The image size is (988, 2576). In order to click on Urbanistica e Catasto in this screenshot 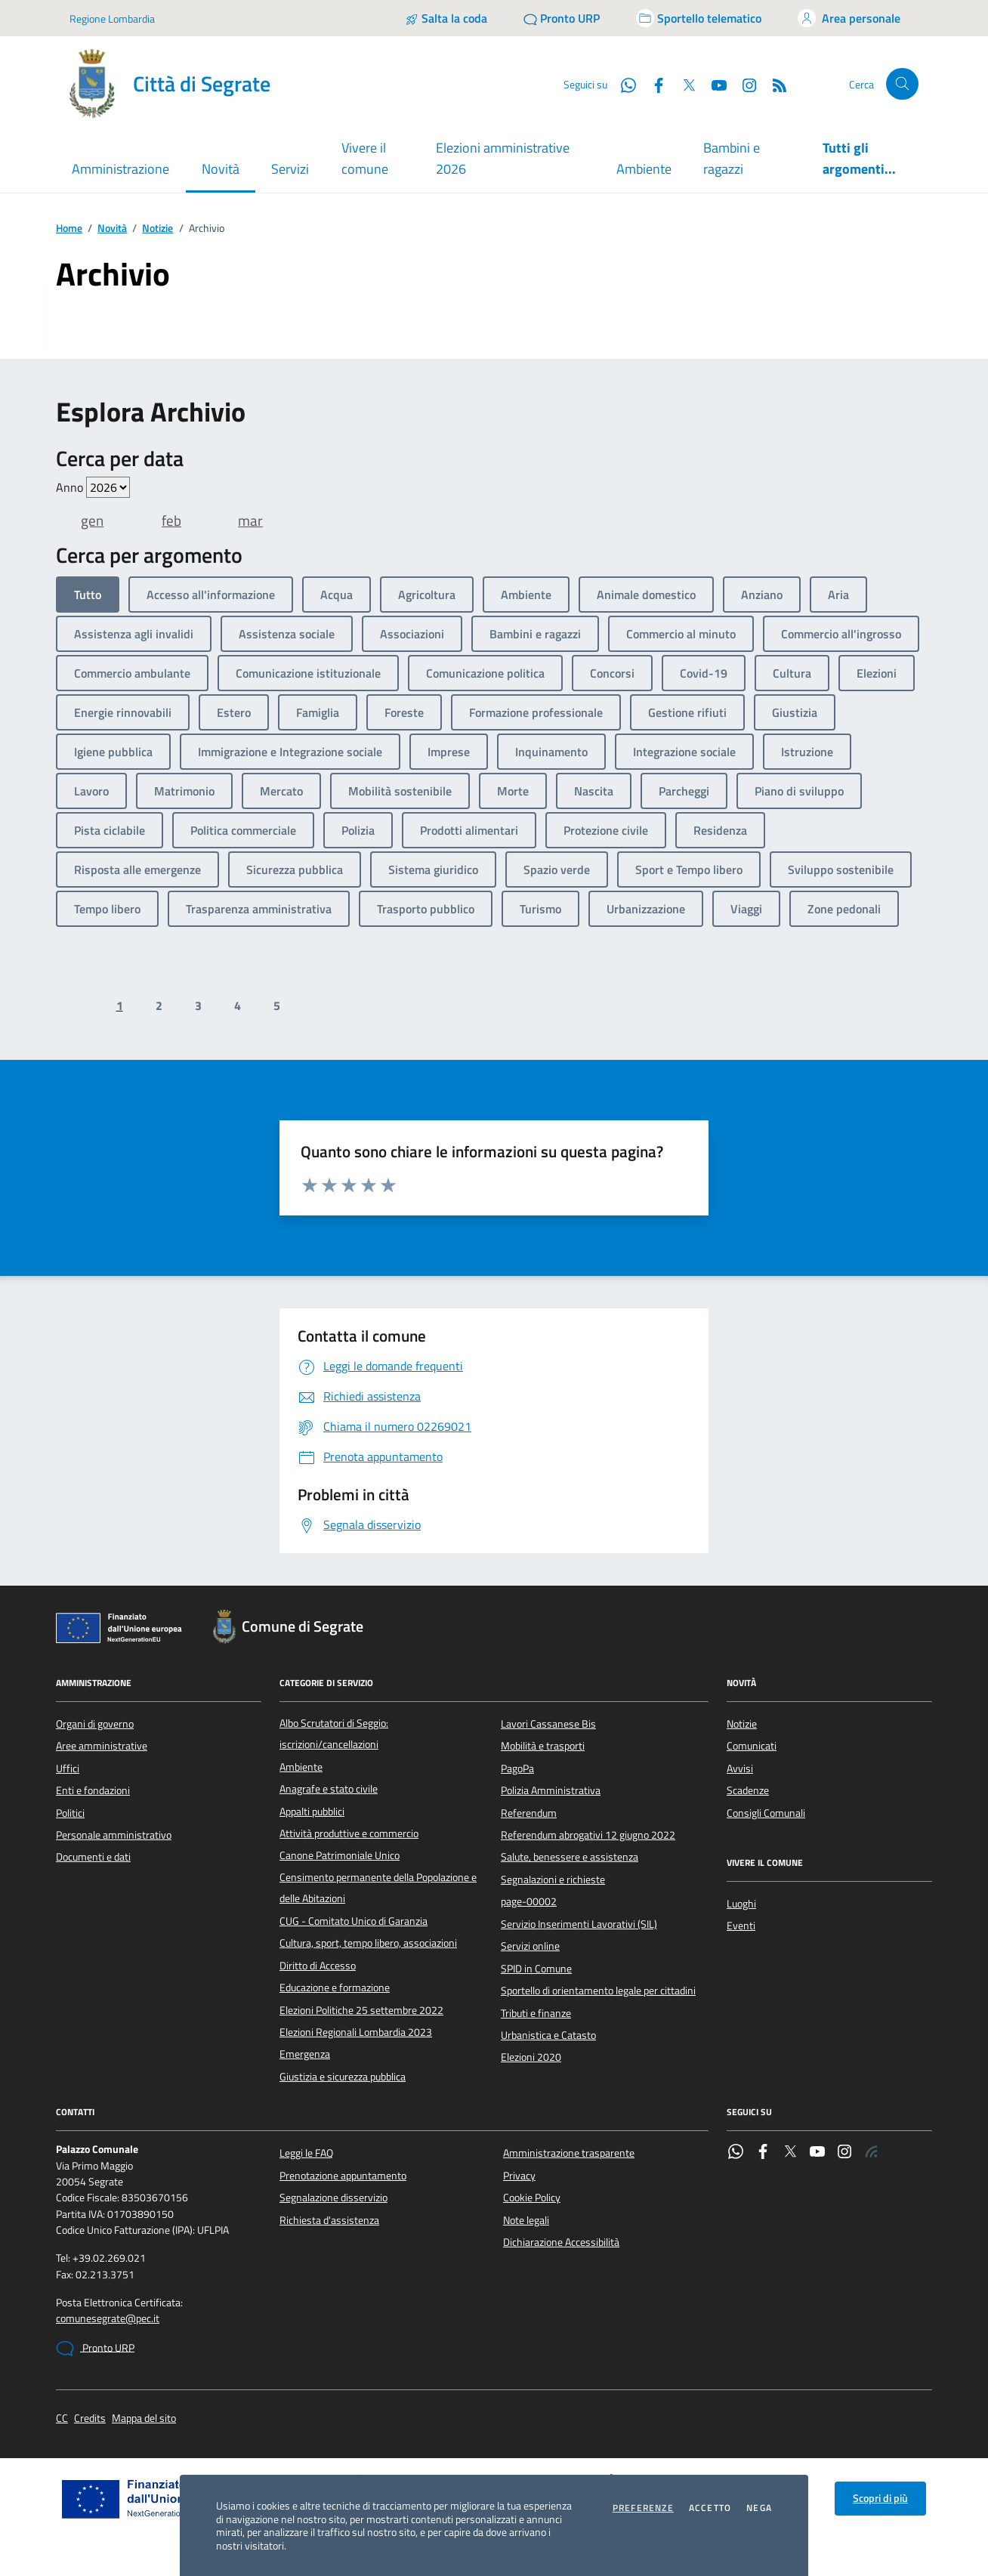, I will do `click(548, 2035)`.